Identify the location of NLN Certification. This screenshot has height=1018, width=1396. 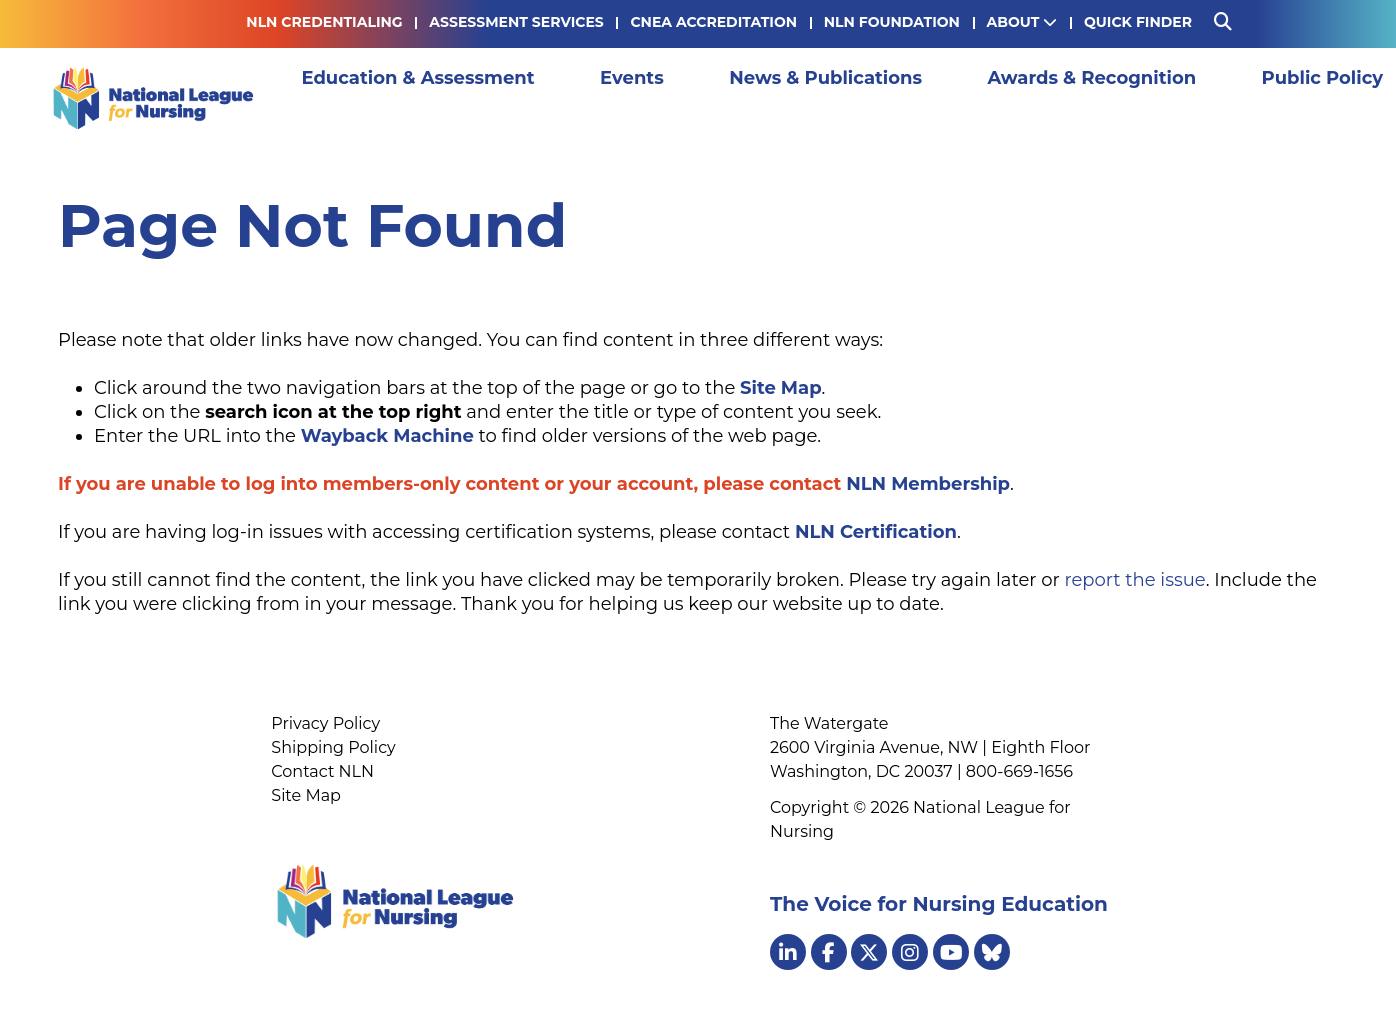
(876, 532).